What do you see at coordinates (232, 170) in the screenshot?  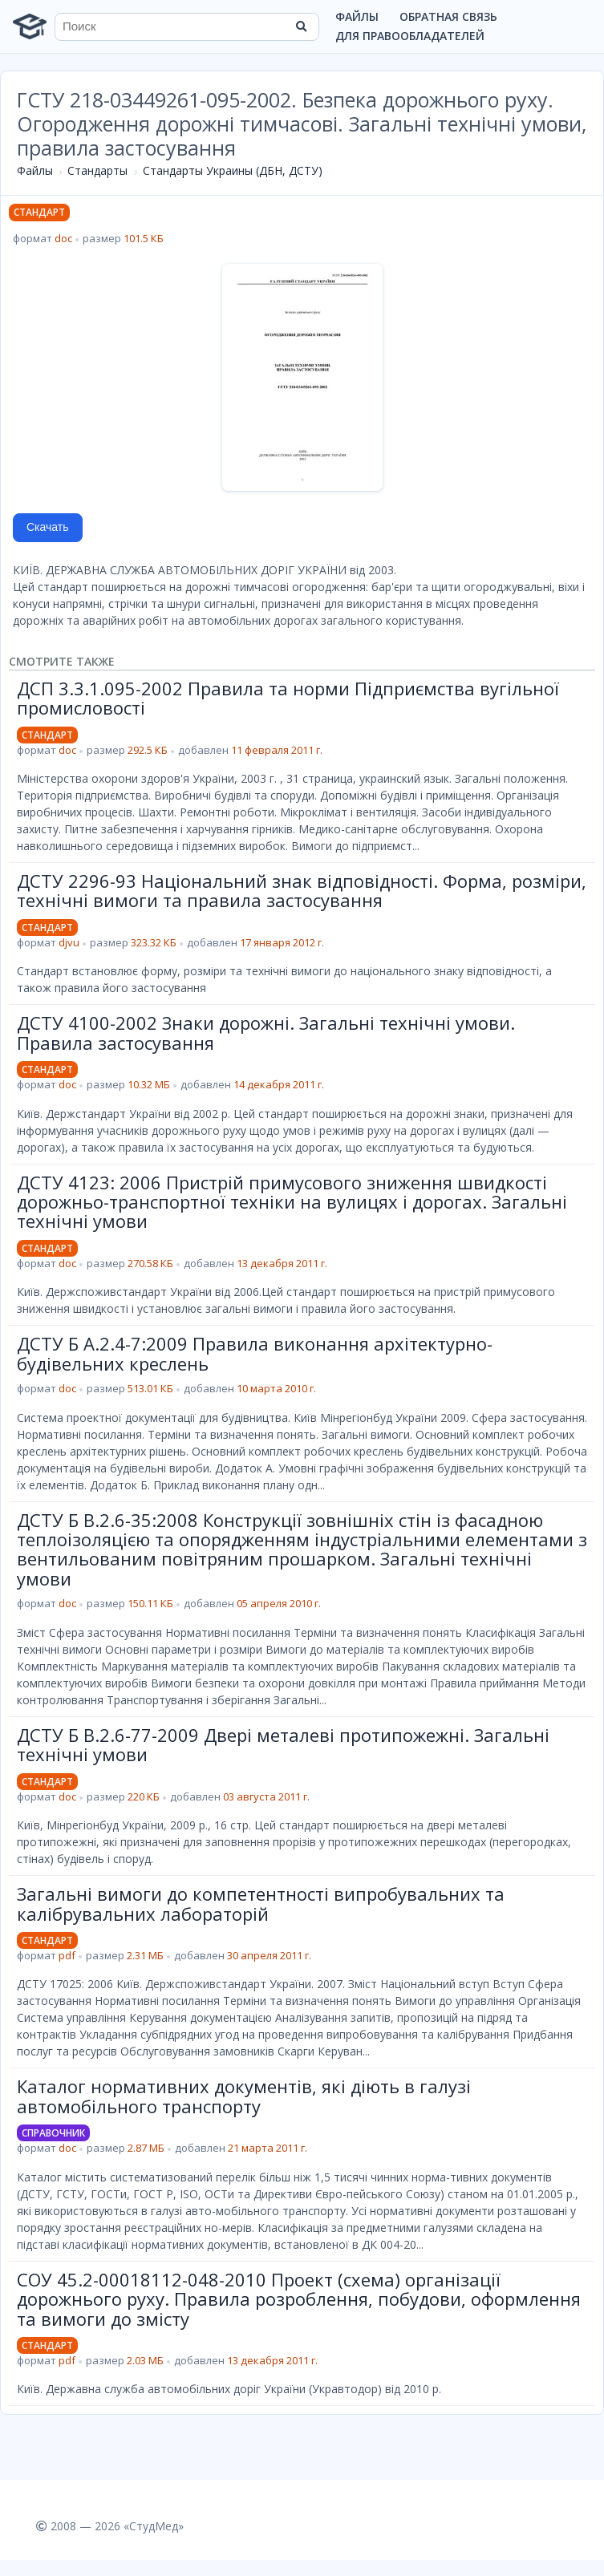 I see `Стандарты Украины (ДБН, ДСТУ)` at bounding box center [232, 170].